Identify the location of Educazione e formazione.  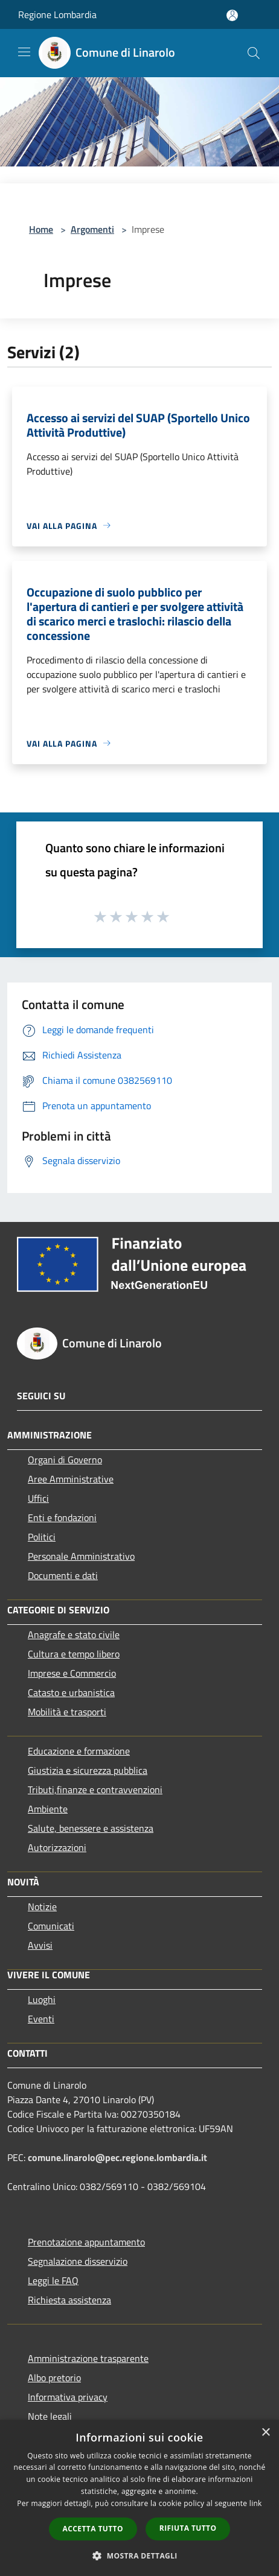
(79, 1751).